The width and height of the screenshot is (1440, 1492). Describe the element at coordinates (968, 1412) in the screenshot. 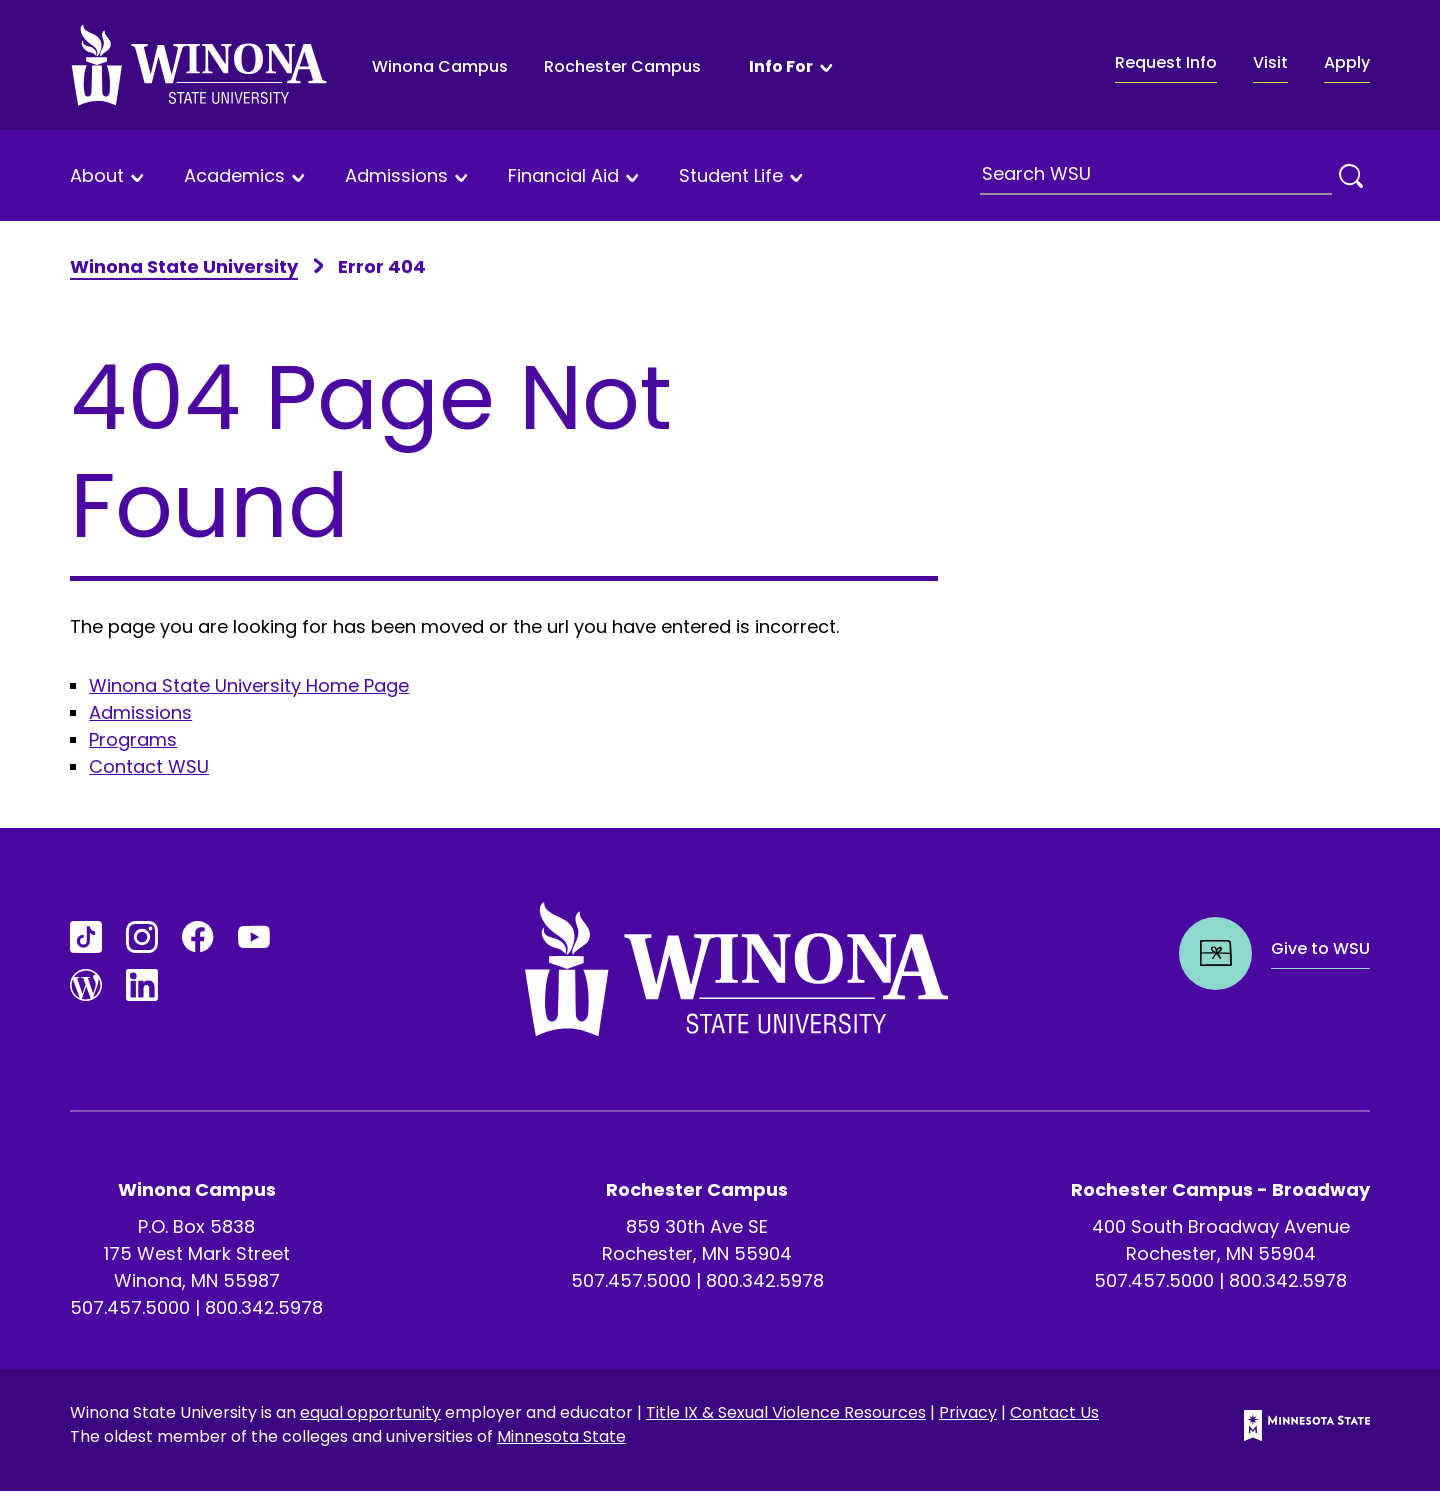

I see `Privacy` at that location.